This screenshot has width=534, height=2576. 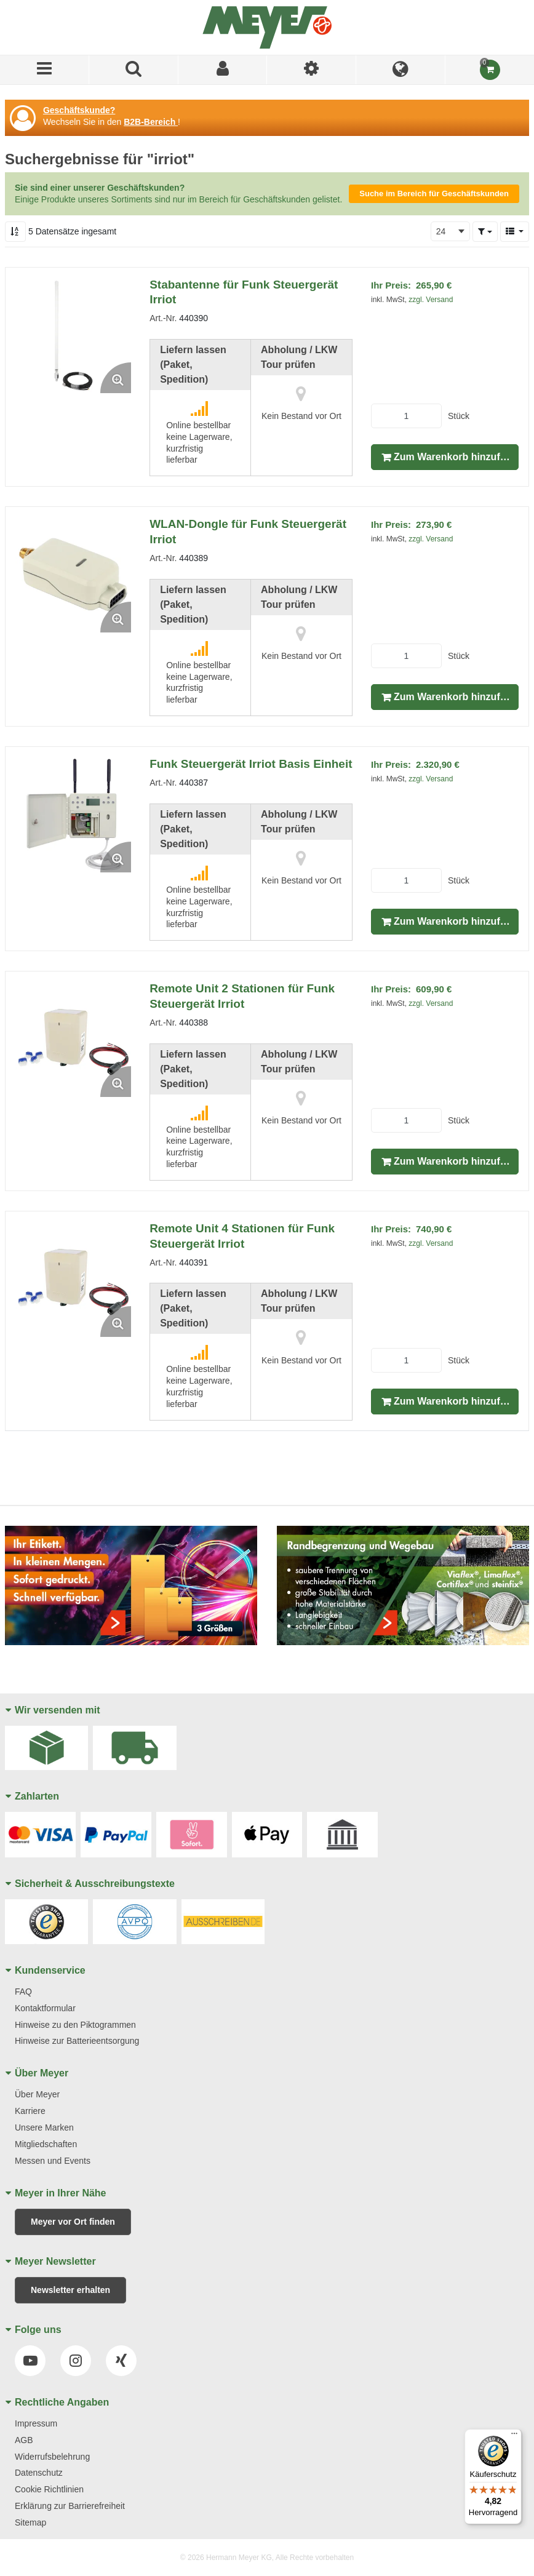 I want to click on Hinweise zu den Piktogrammen, so click(x=75, y=2025).